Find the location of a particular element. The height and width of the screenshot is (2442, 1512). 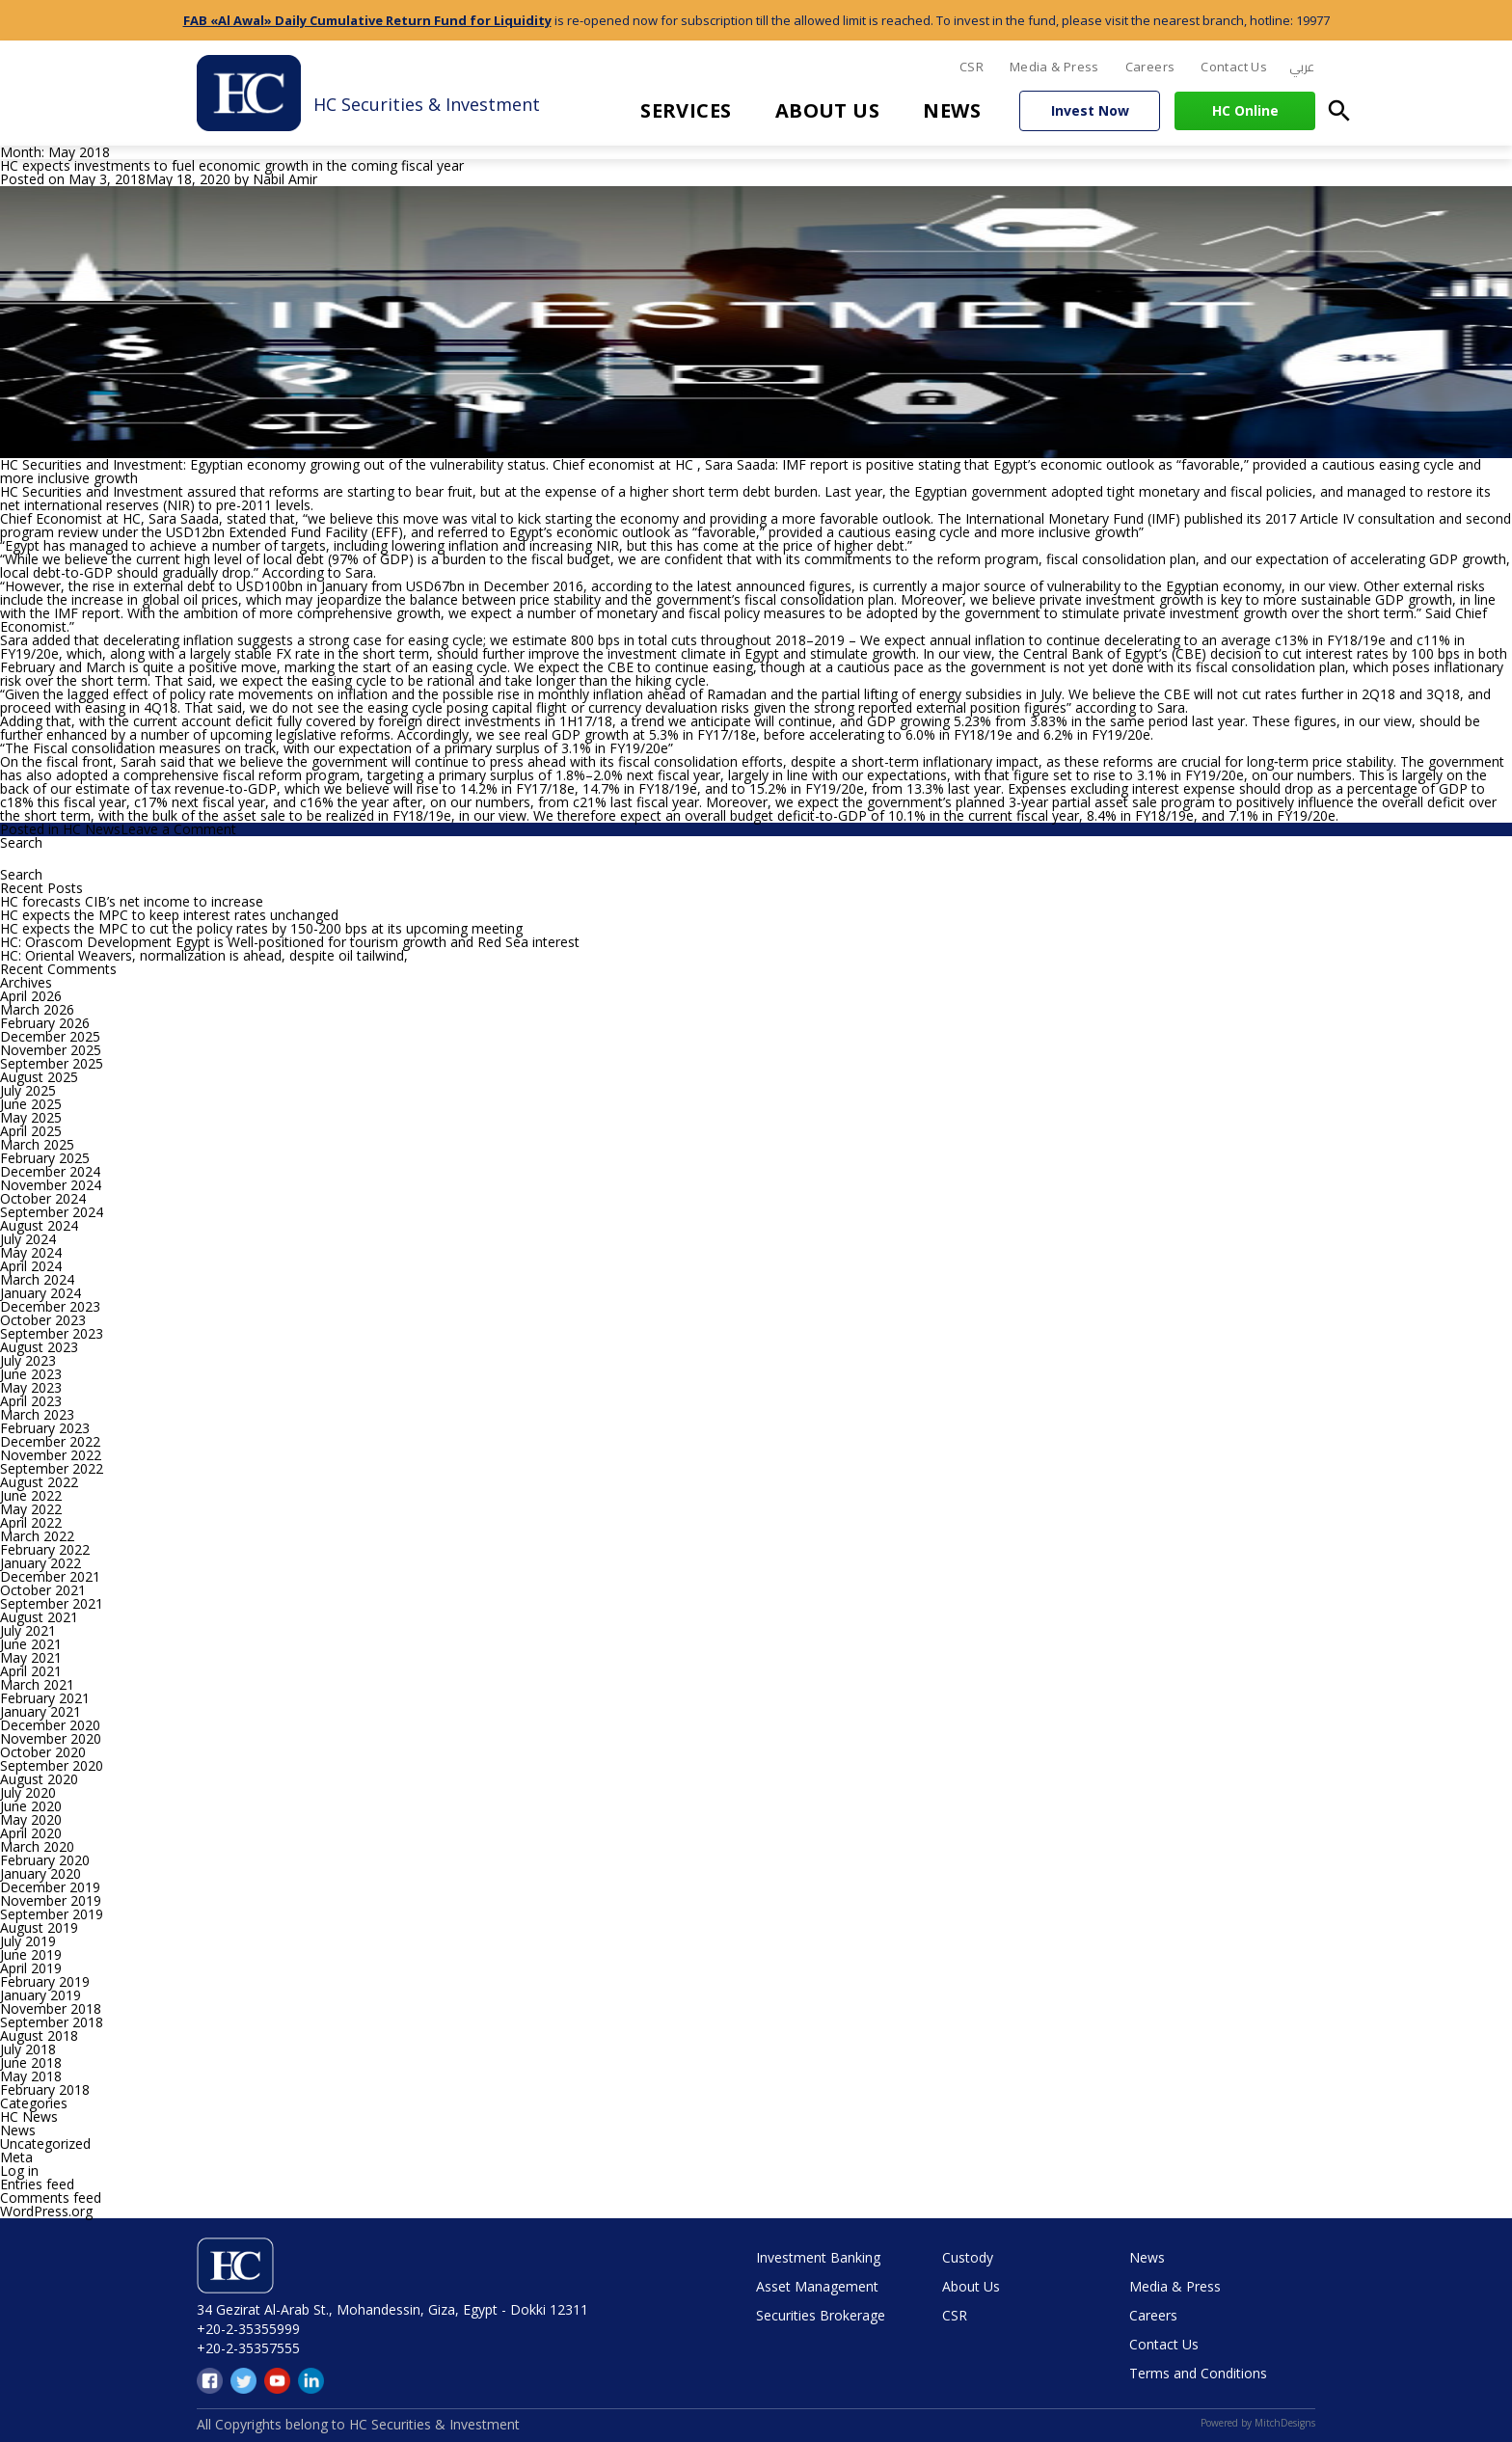

Custody is located at coordinates (967, 2257).